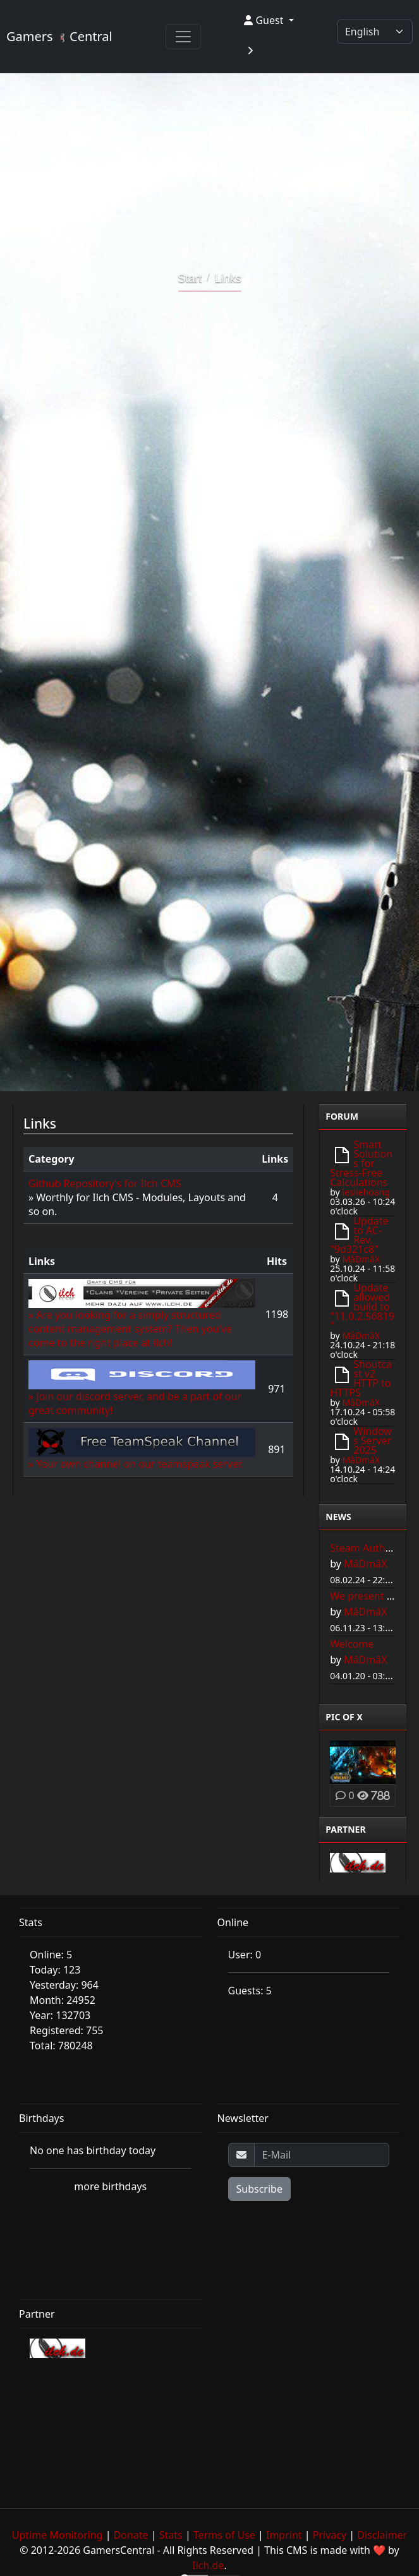 This screenshot has height=2576, width=419. I want to click on Smart Solutions for Stress-Free Calculations, so click(361, 1163).